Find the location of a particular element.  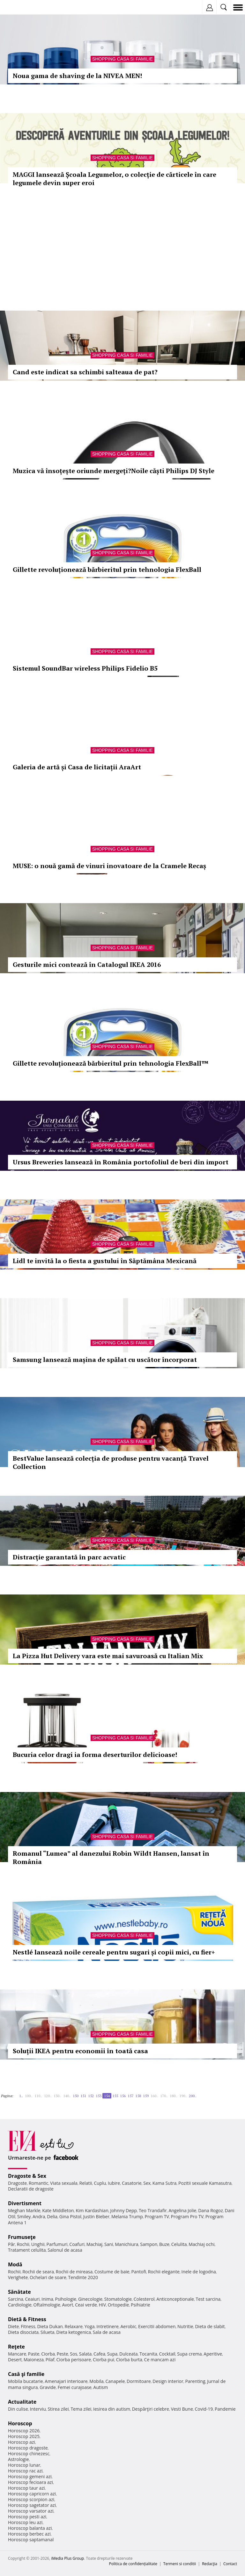

Horoscop fecioara azi is located at coordinates (30, 2482).